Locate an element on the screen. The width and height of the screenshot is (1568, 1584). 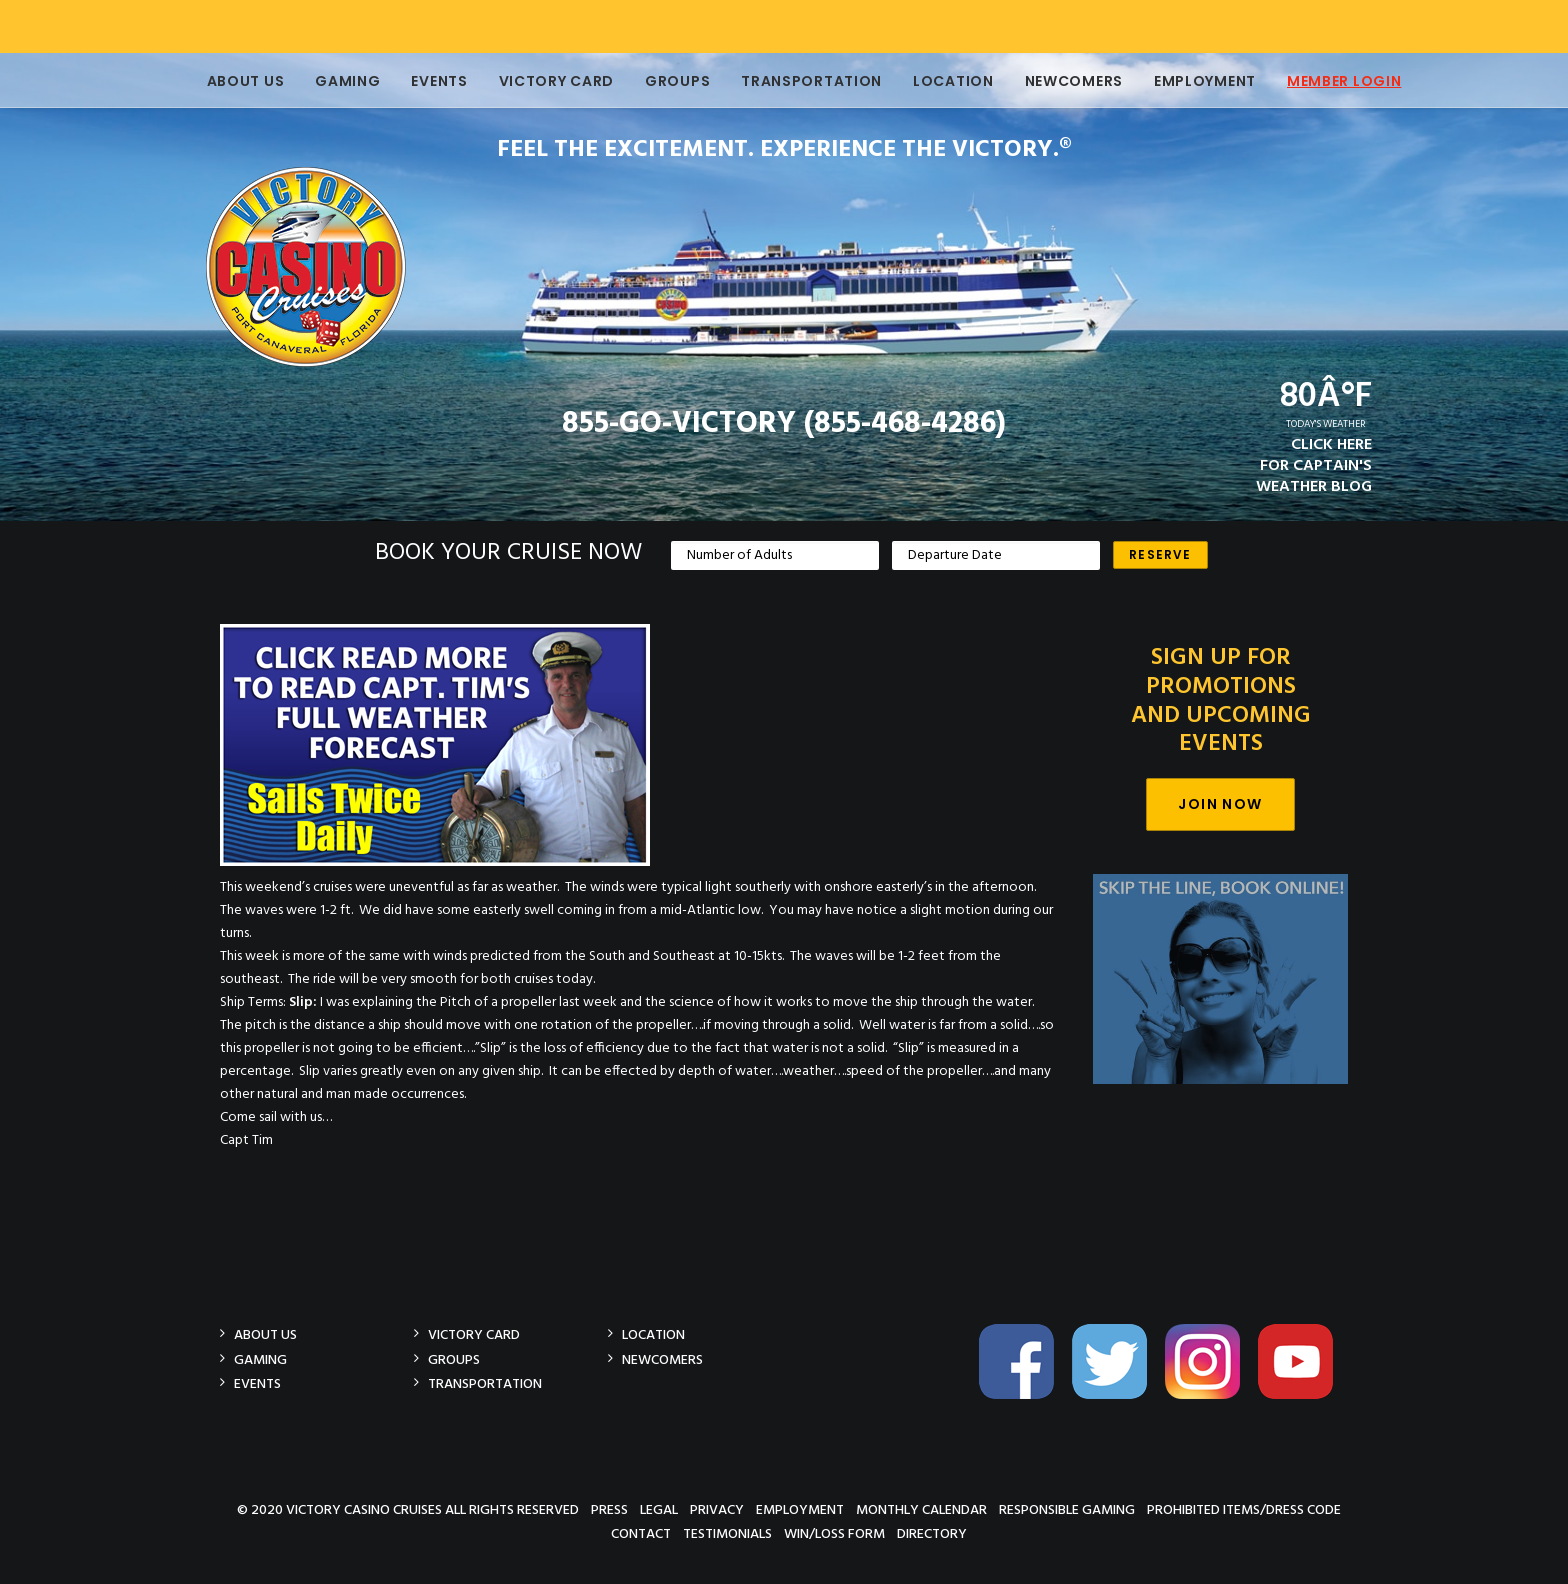
Employment is located at coordinates (1203, 81).